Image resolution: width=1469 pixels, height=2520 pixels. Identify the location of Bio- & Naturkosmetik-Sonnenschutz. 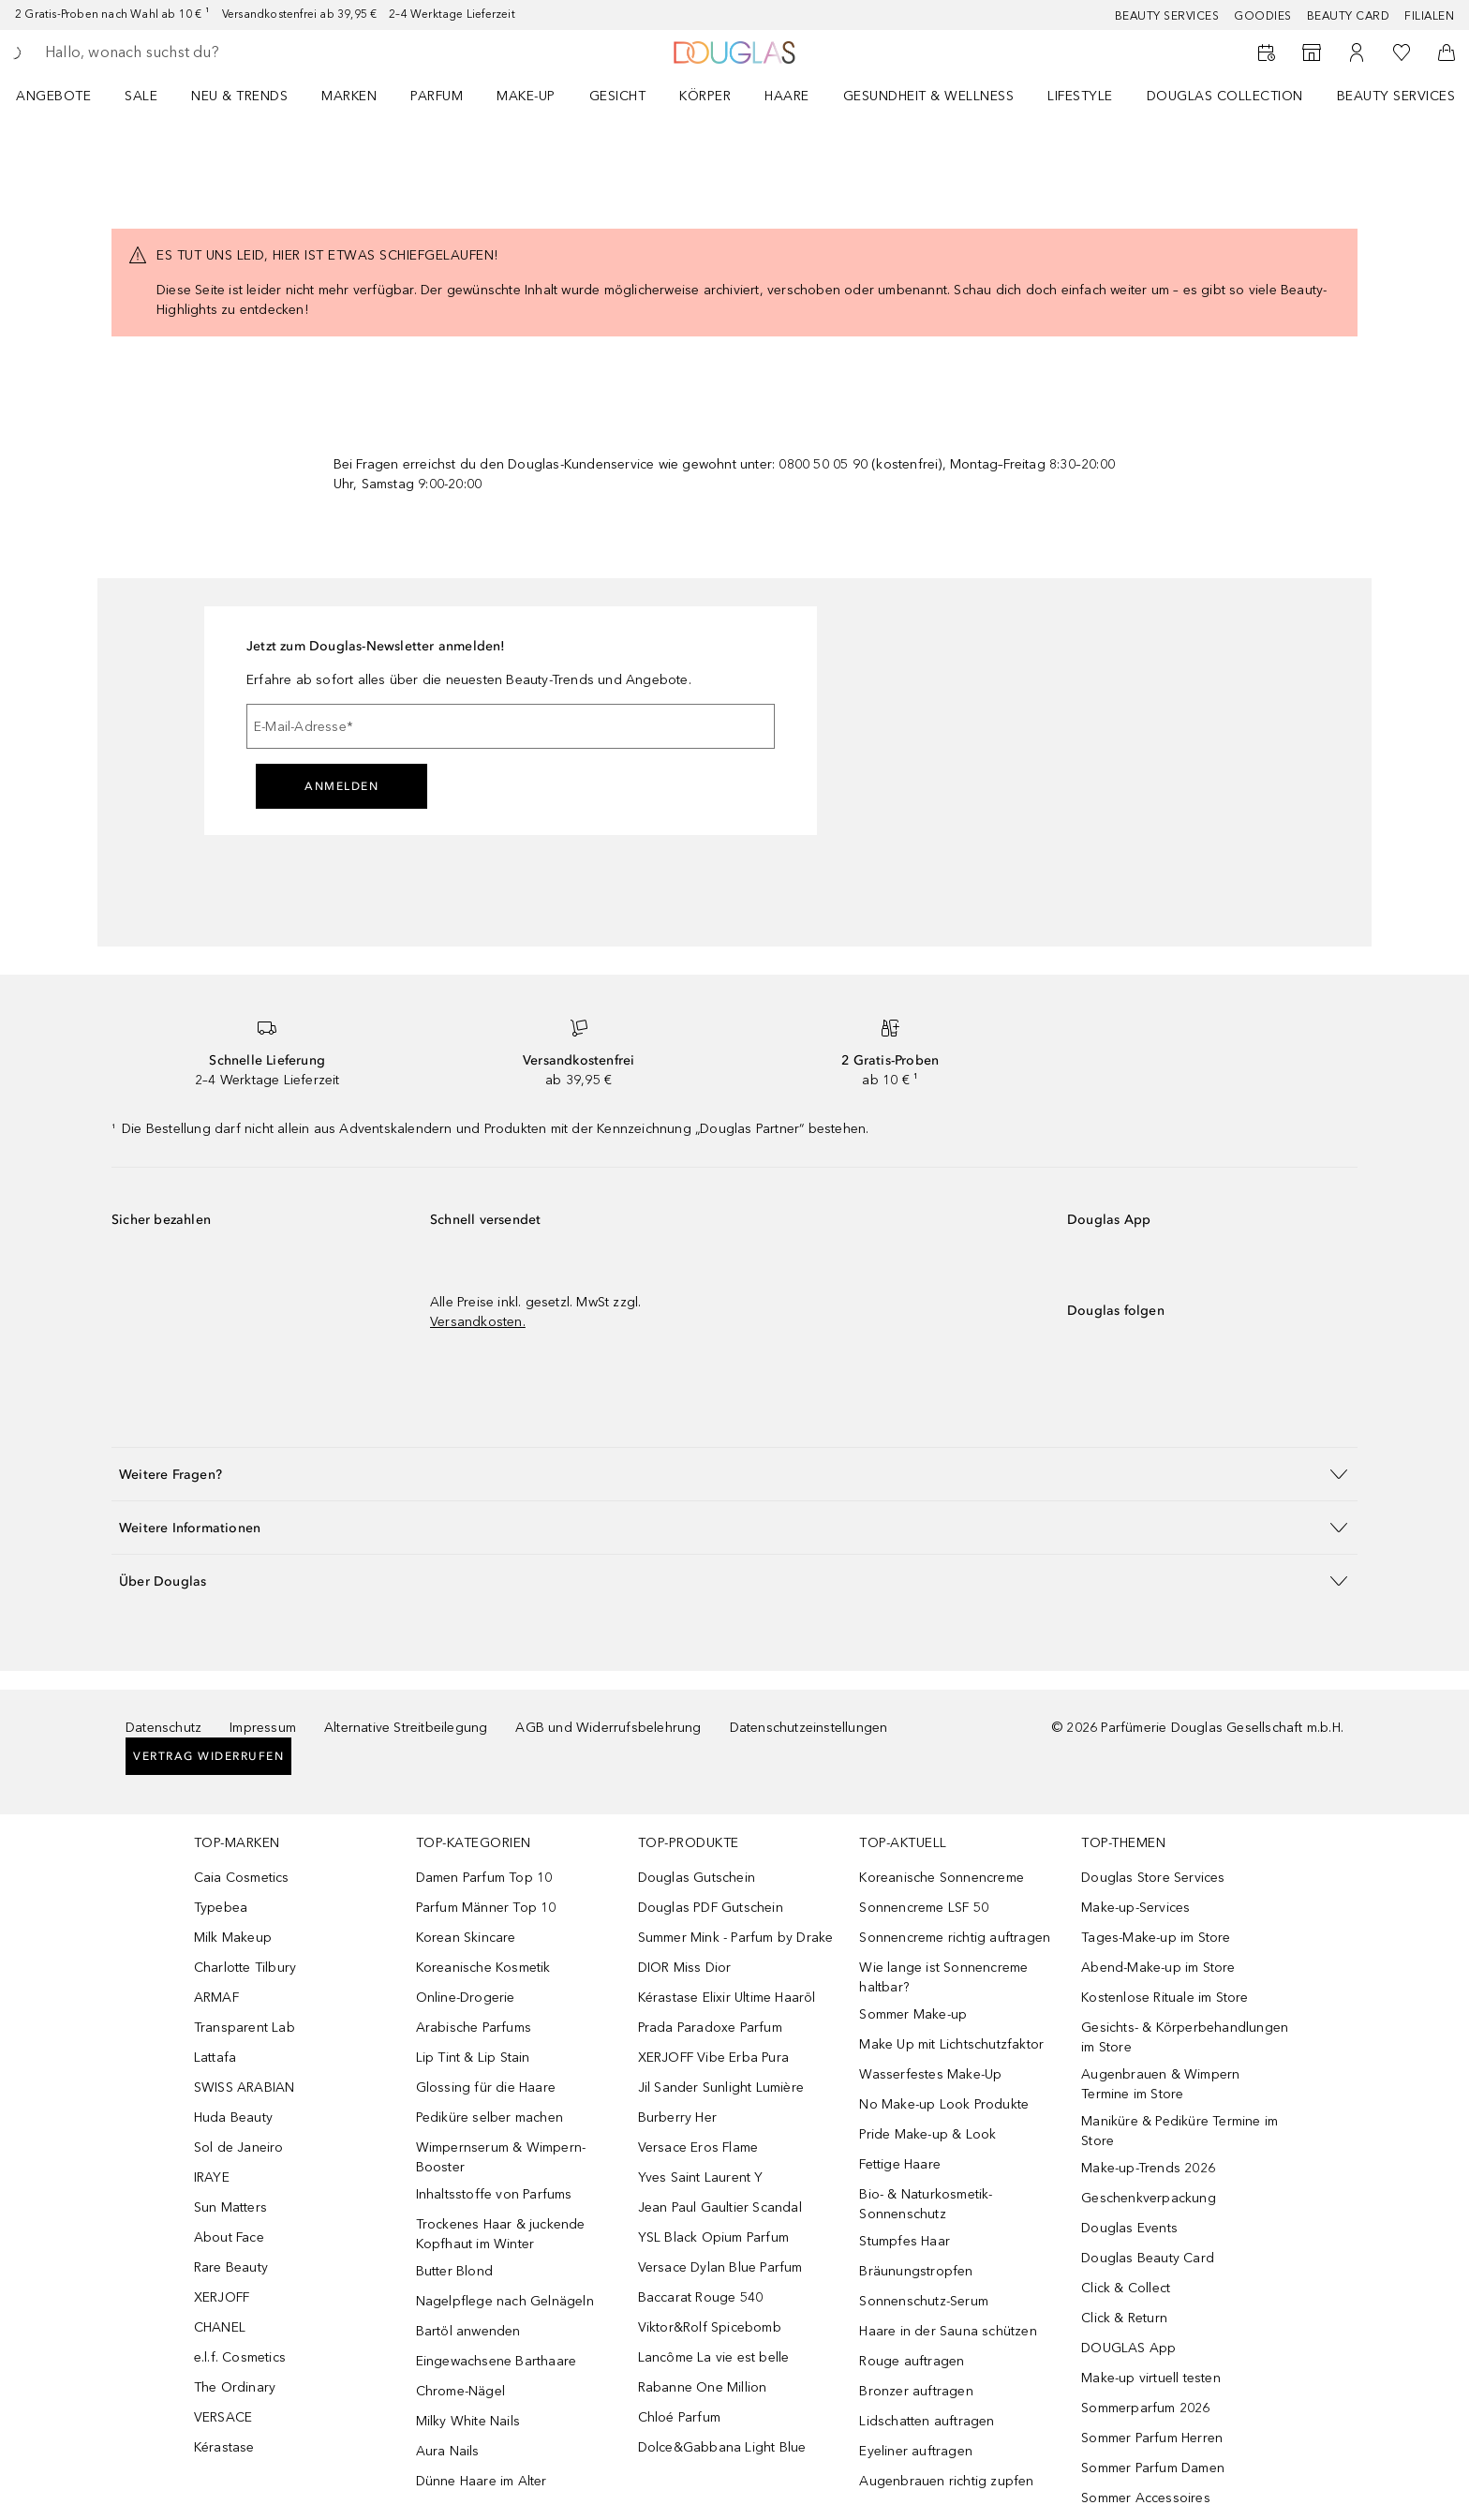
(925, 2204).